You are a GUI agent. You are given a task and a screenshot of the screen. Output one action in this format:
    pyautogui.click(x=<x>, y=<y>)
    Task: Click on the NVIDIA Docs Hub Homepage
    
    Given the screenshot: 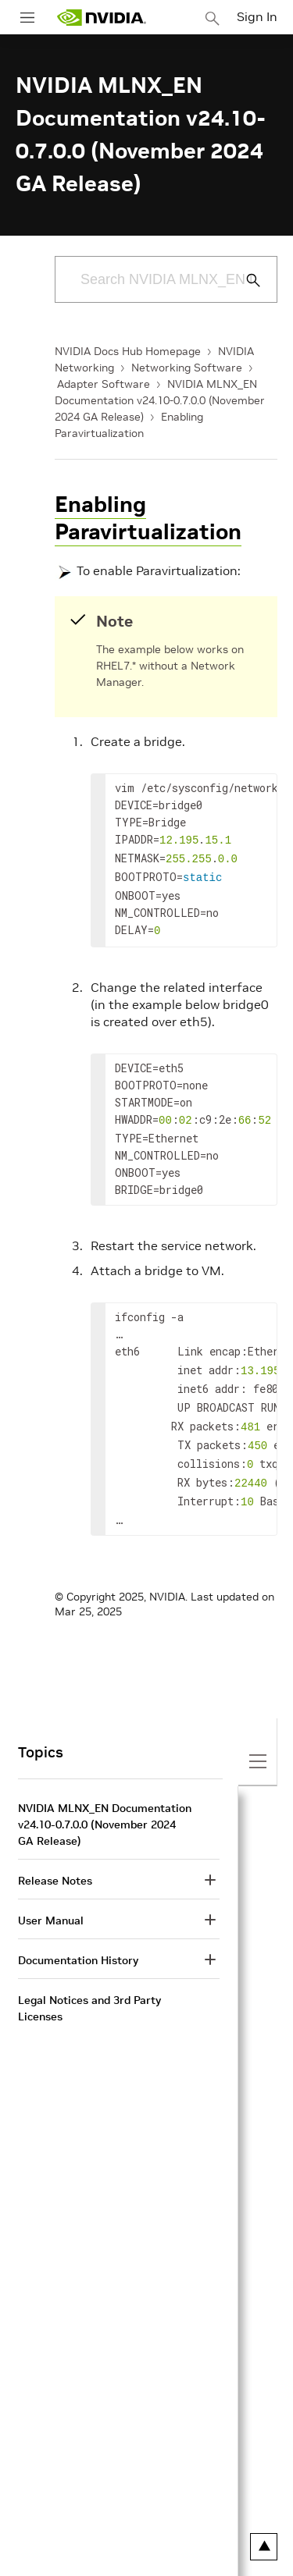 What is the action you would take?
    pyautogui.click(x=128, y=351)
    